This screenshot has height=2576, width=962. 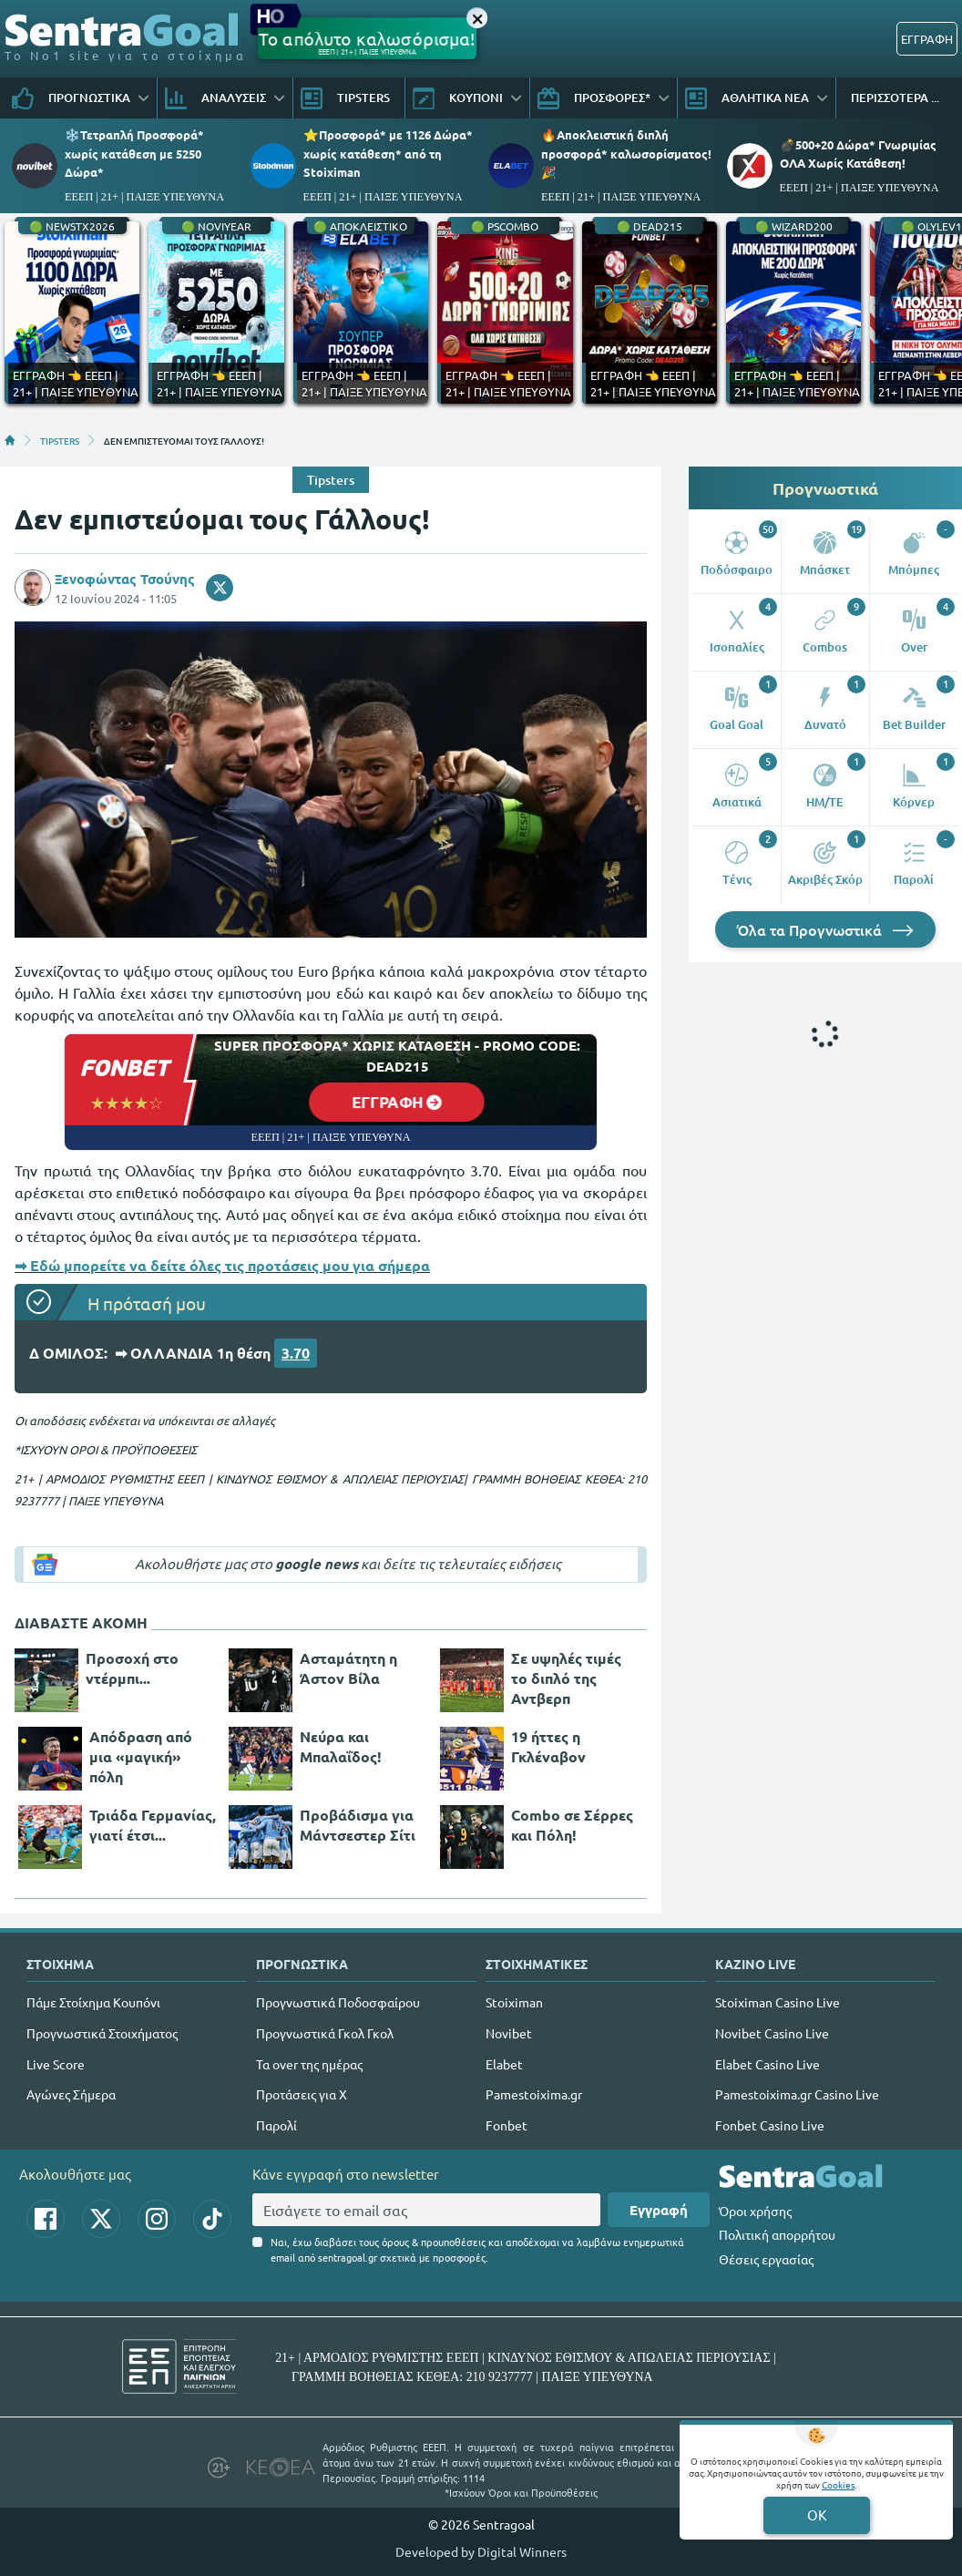 What do you see at coordinates (777, 2234) in the screenshot?
I see `Πολιτική απορρήτου` at bounding box center [777, 2234].